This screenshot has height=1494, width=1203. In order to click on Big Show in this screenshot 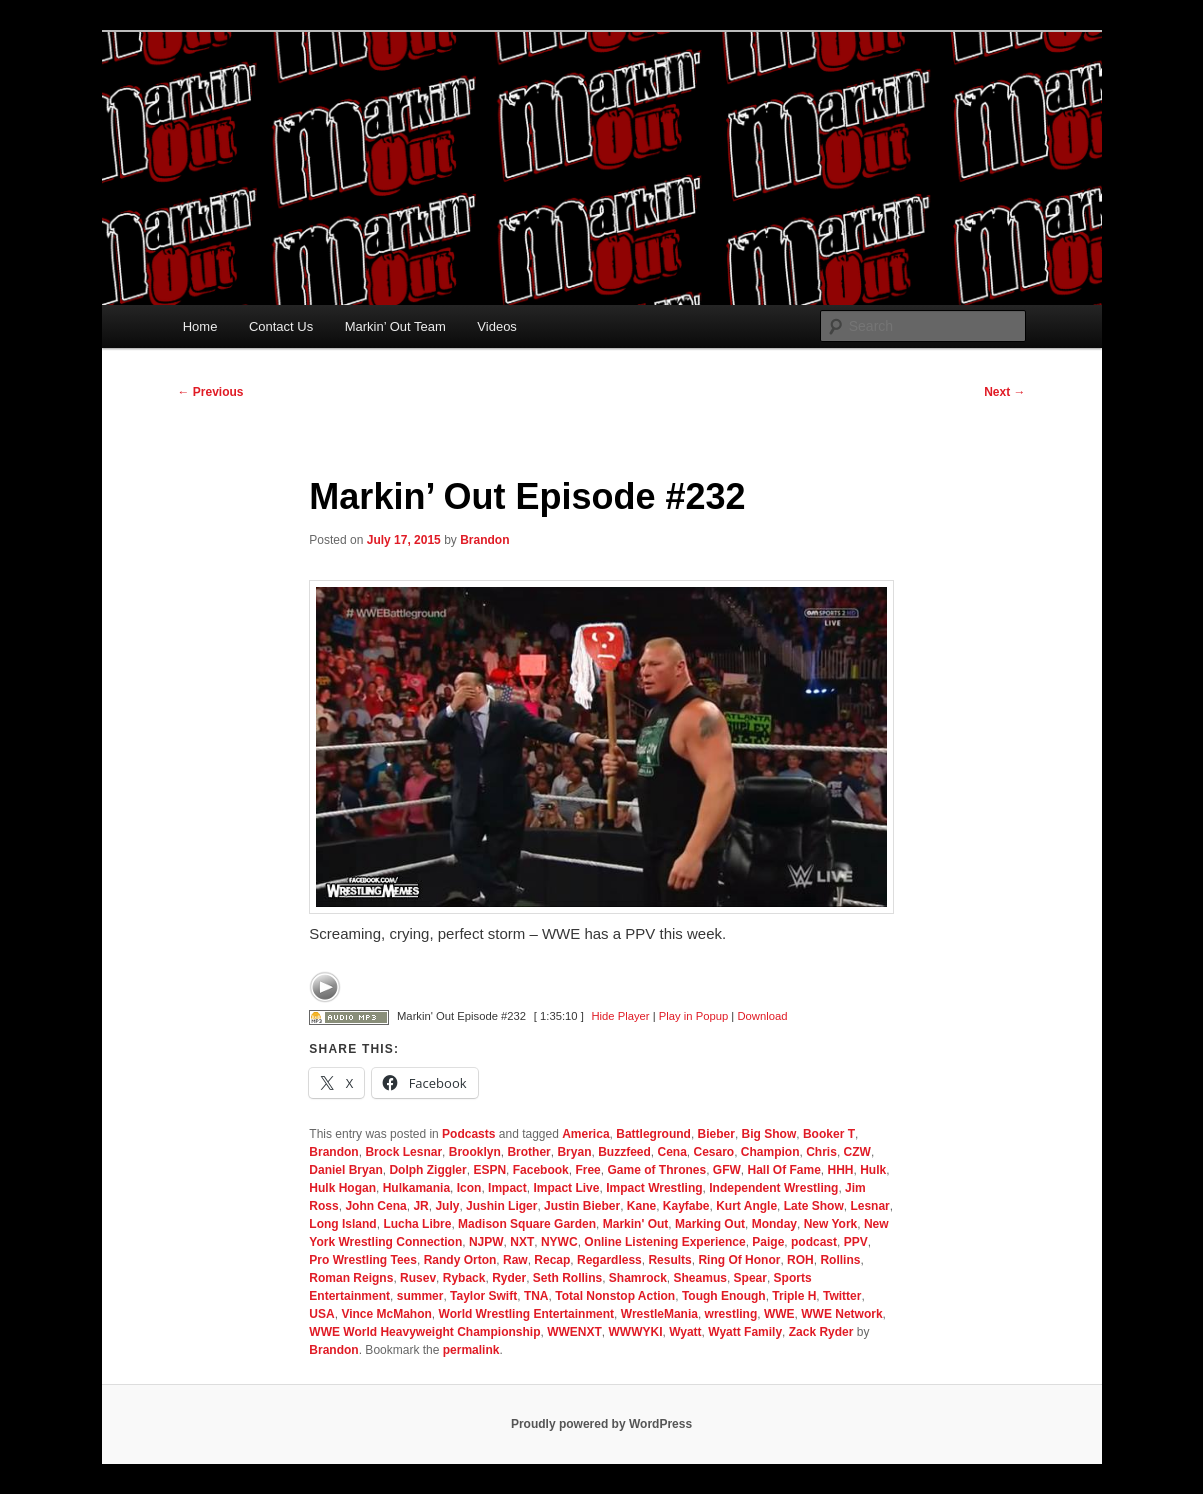, I will do `click(769, 1134)`.